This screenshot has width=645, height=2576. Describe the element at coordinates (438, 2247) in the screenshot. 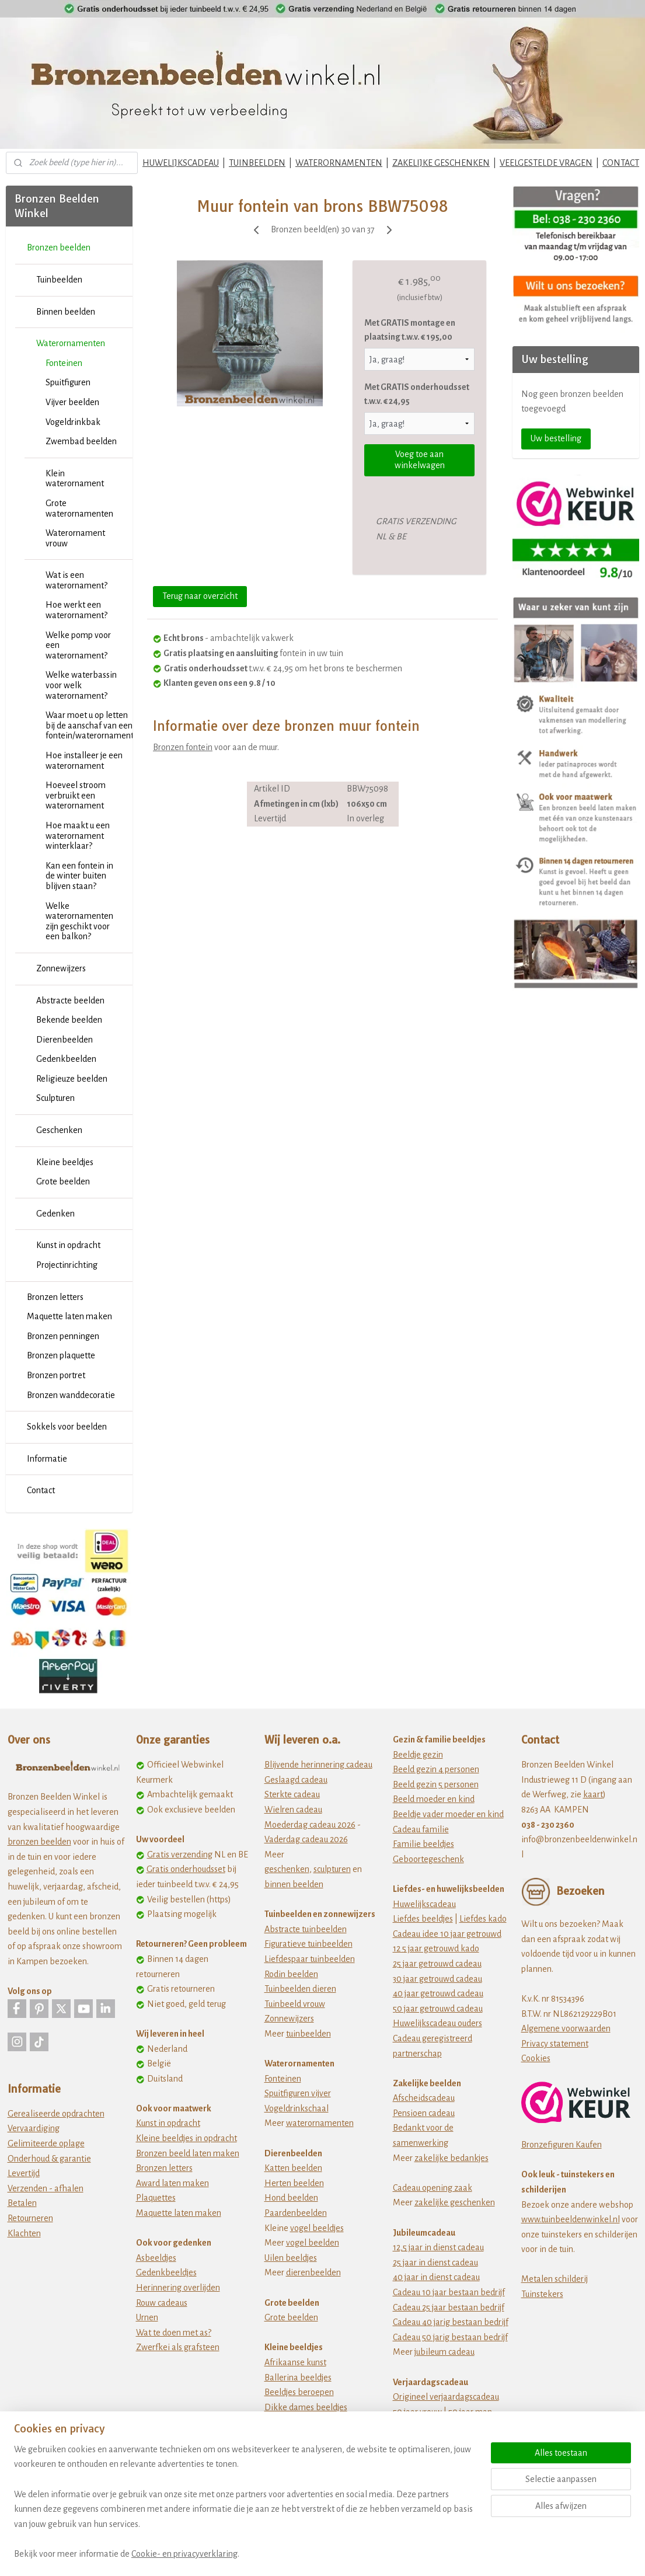

I see `12,5 jaar in dienst cadeau` at that location.